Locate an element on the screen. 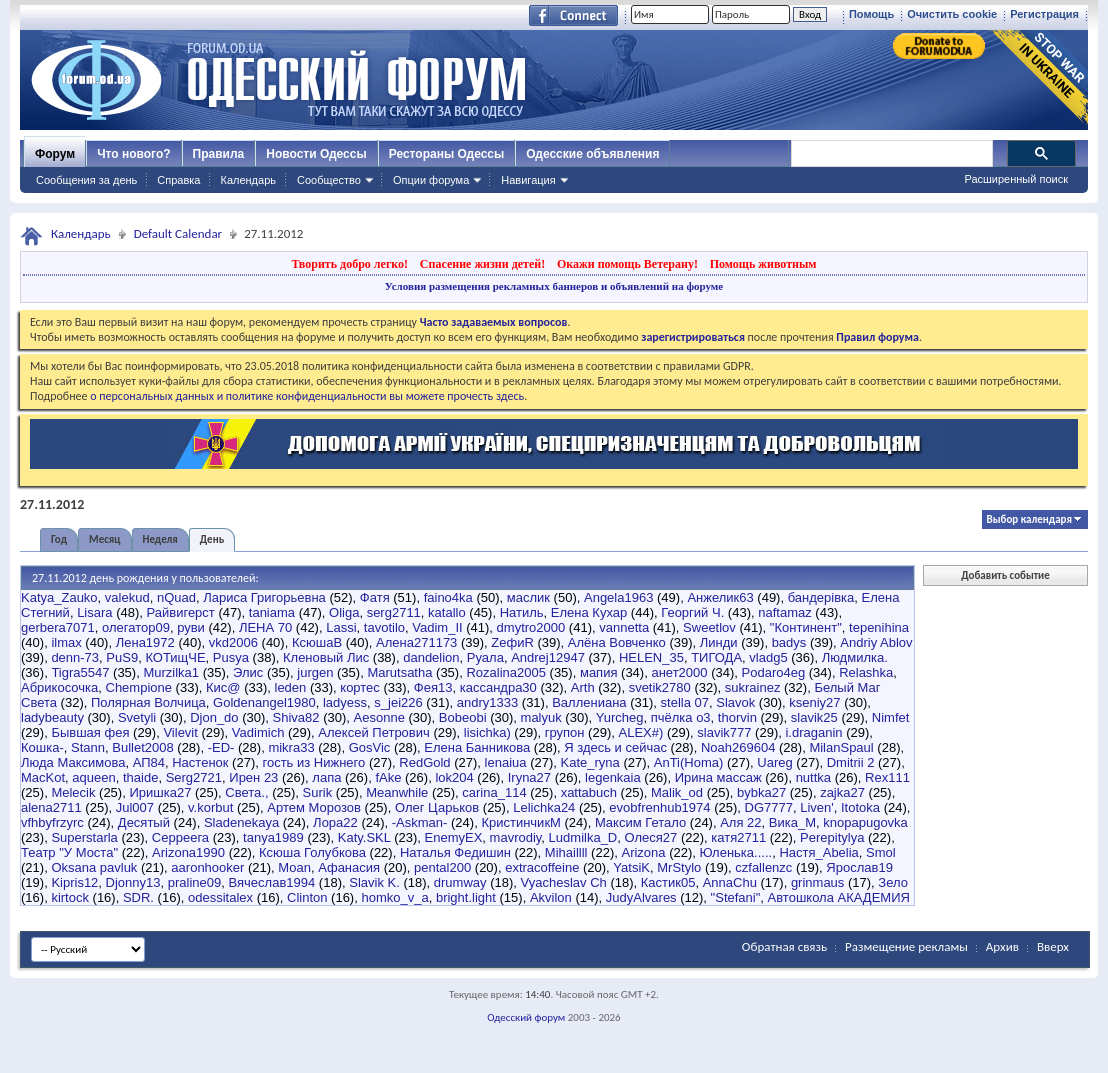 The width and height of the screenshot is (1108, 1073). Условия размещения рекламных баннеров и объявлений на форуме is located at coordinates (554, 286).